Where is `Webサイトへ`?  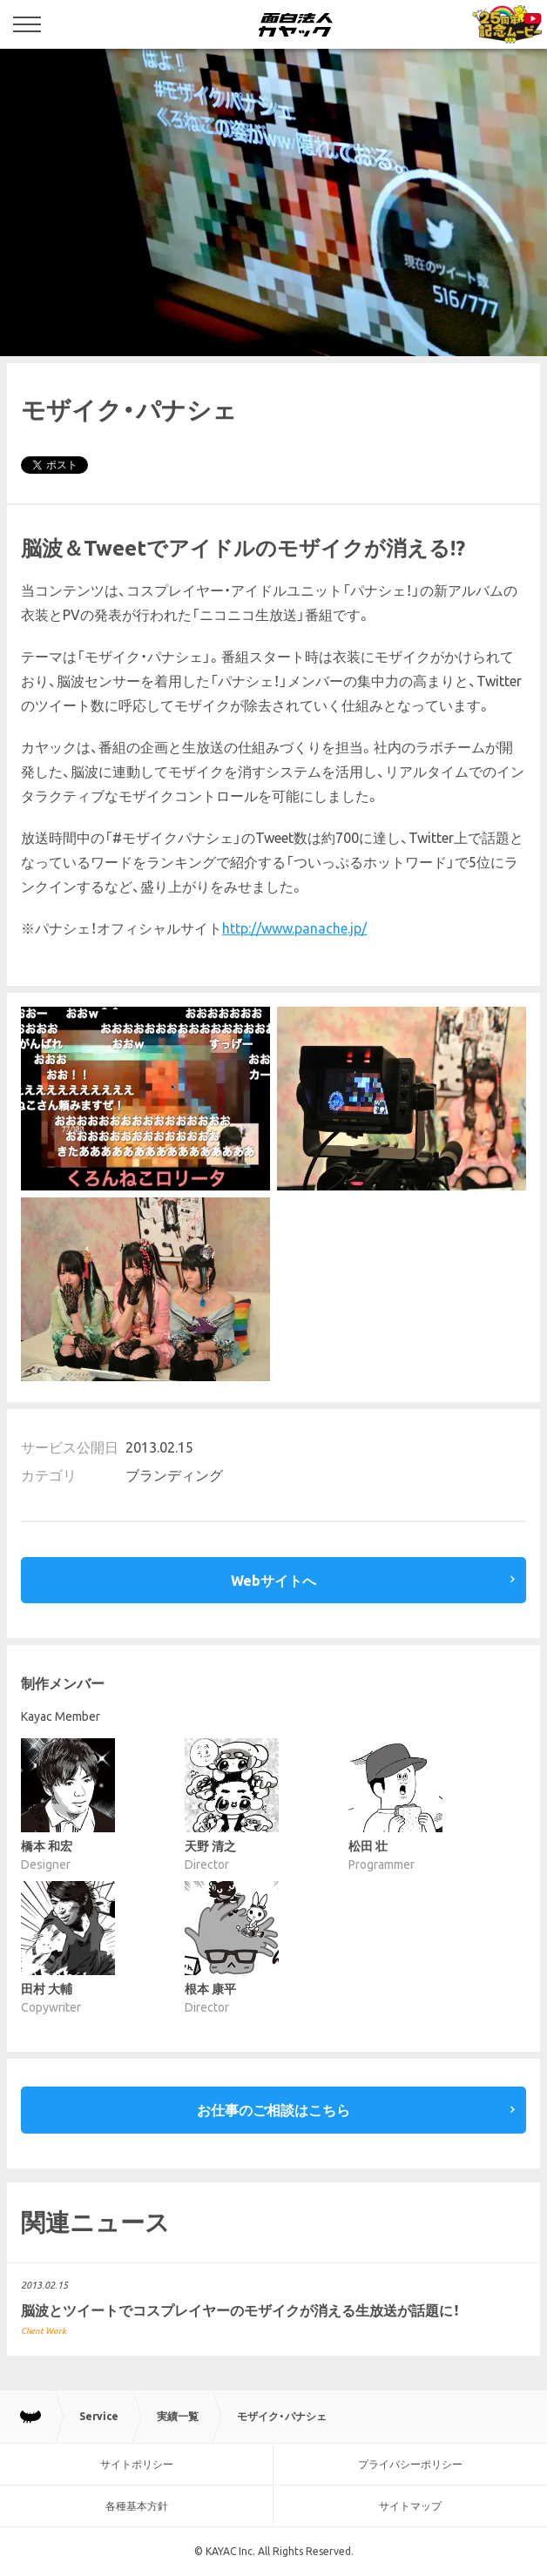 Webサイトへ is located at coordinates (273, 1580).